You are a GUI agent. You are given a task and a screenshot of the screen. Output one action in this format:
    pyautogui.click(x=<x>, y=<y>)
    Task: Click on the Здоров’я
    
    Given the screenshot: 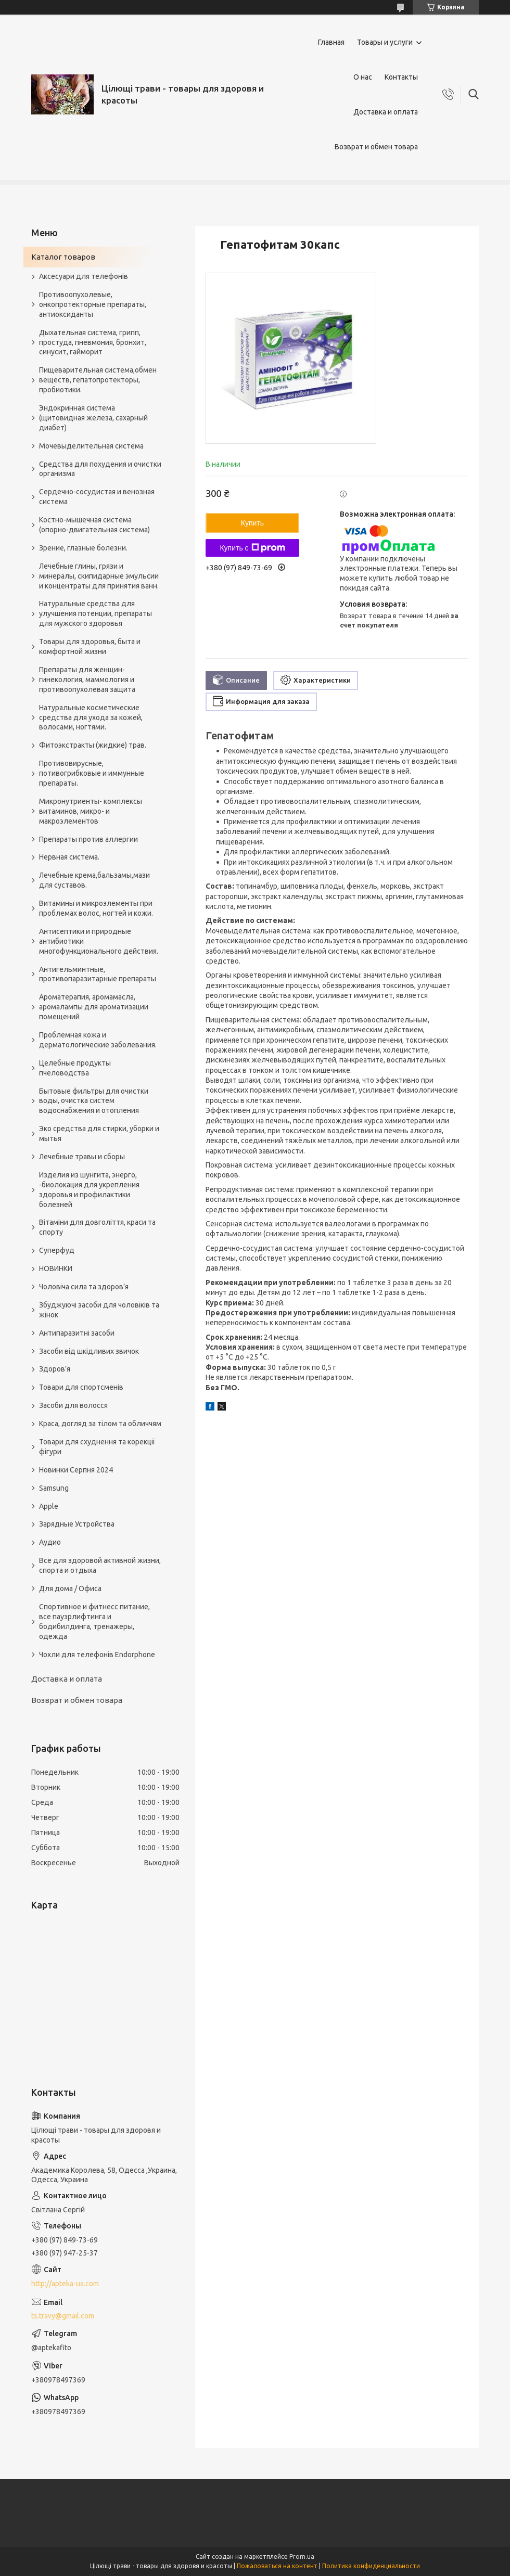 What is the action you would take?
    pyautogui.click(x=54, y=1369)
    